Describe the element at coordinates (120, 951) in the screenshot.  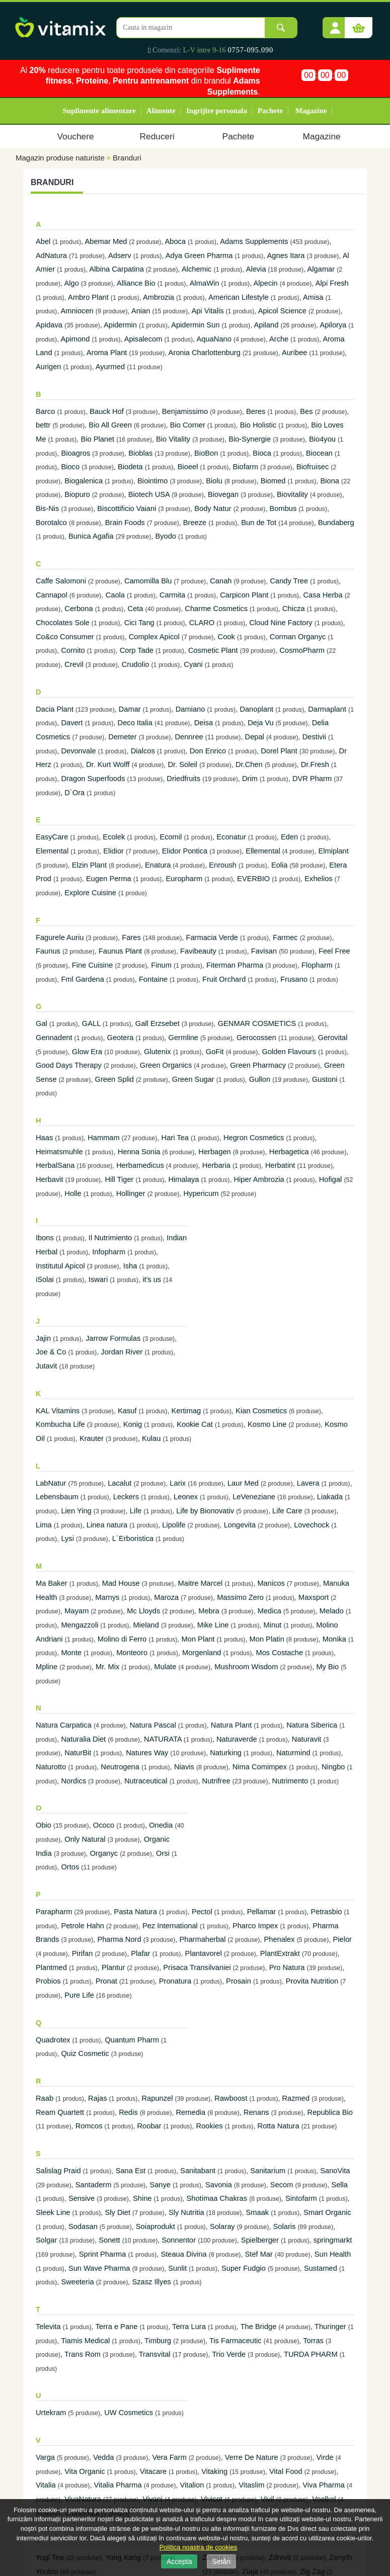
I see `Faunus Plant` at that location.